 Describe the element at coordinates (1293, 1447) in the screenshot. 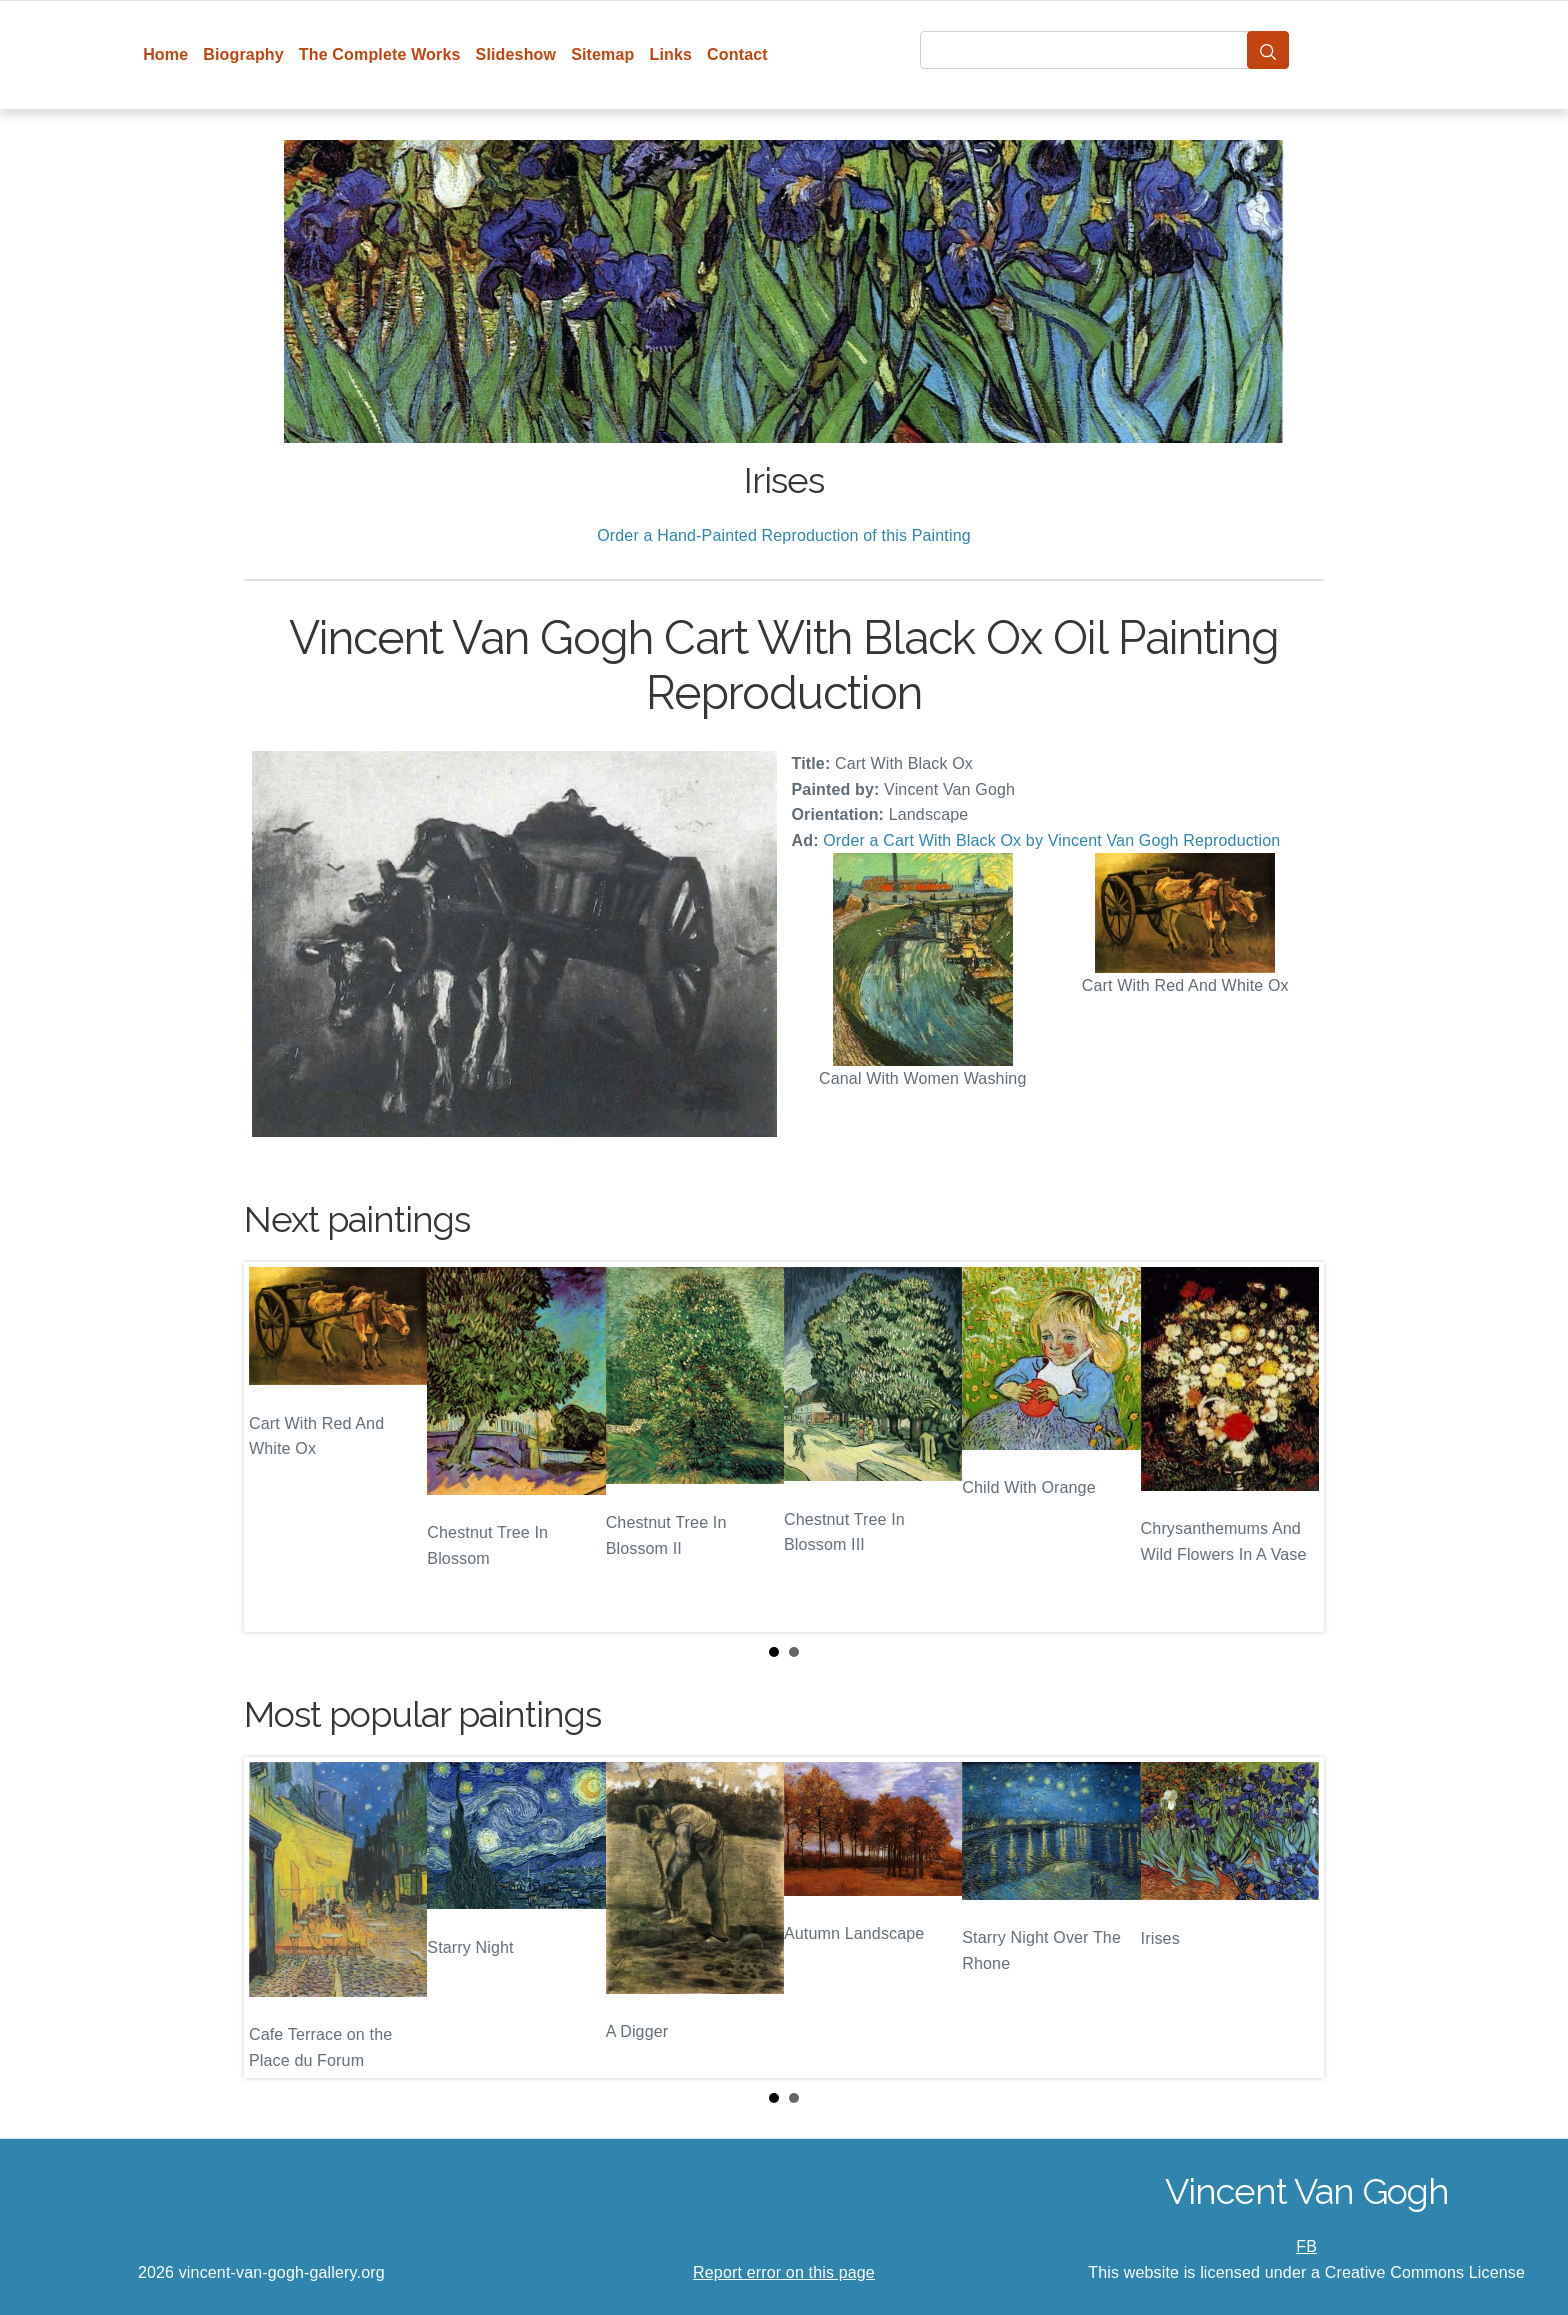

I see `Next` at that location.